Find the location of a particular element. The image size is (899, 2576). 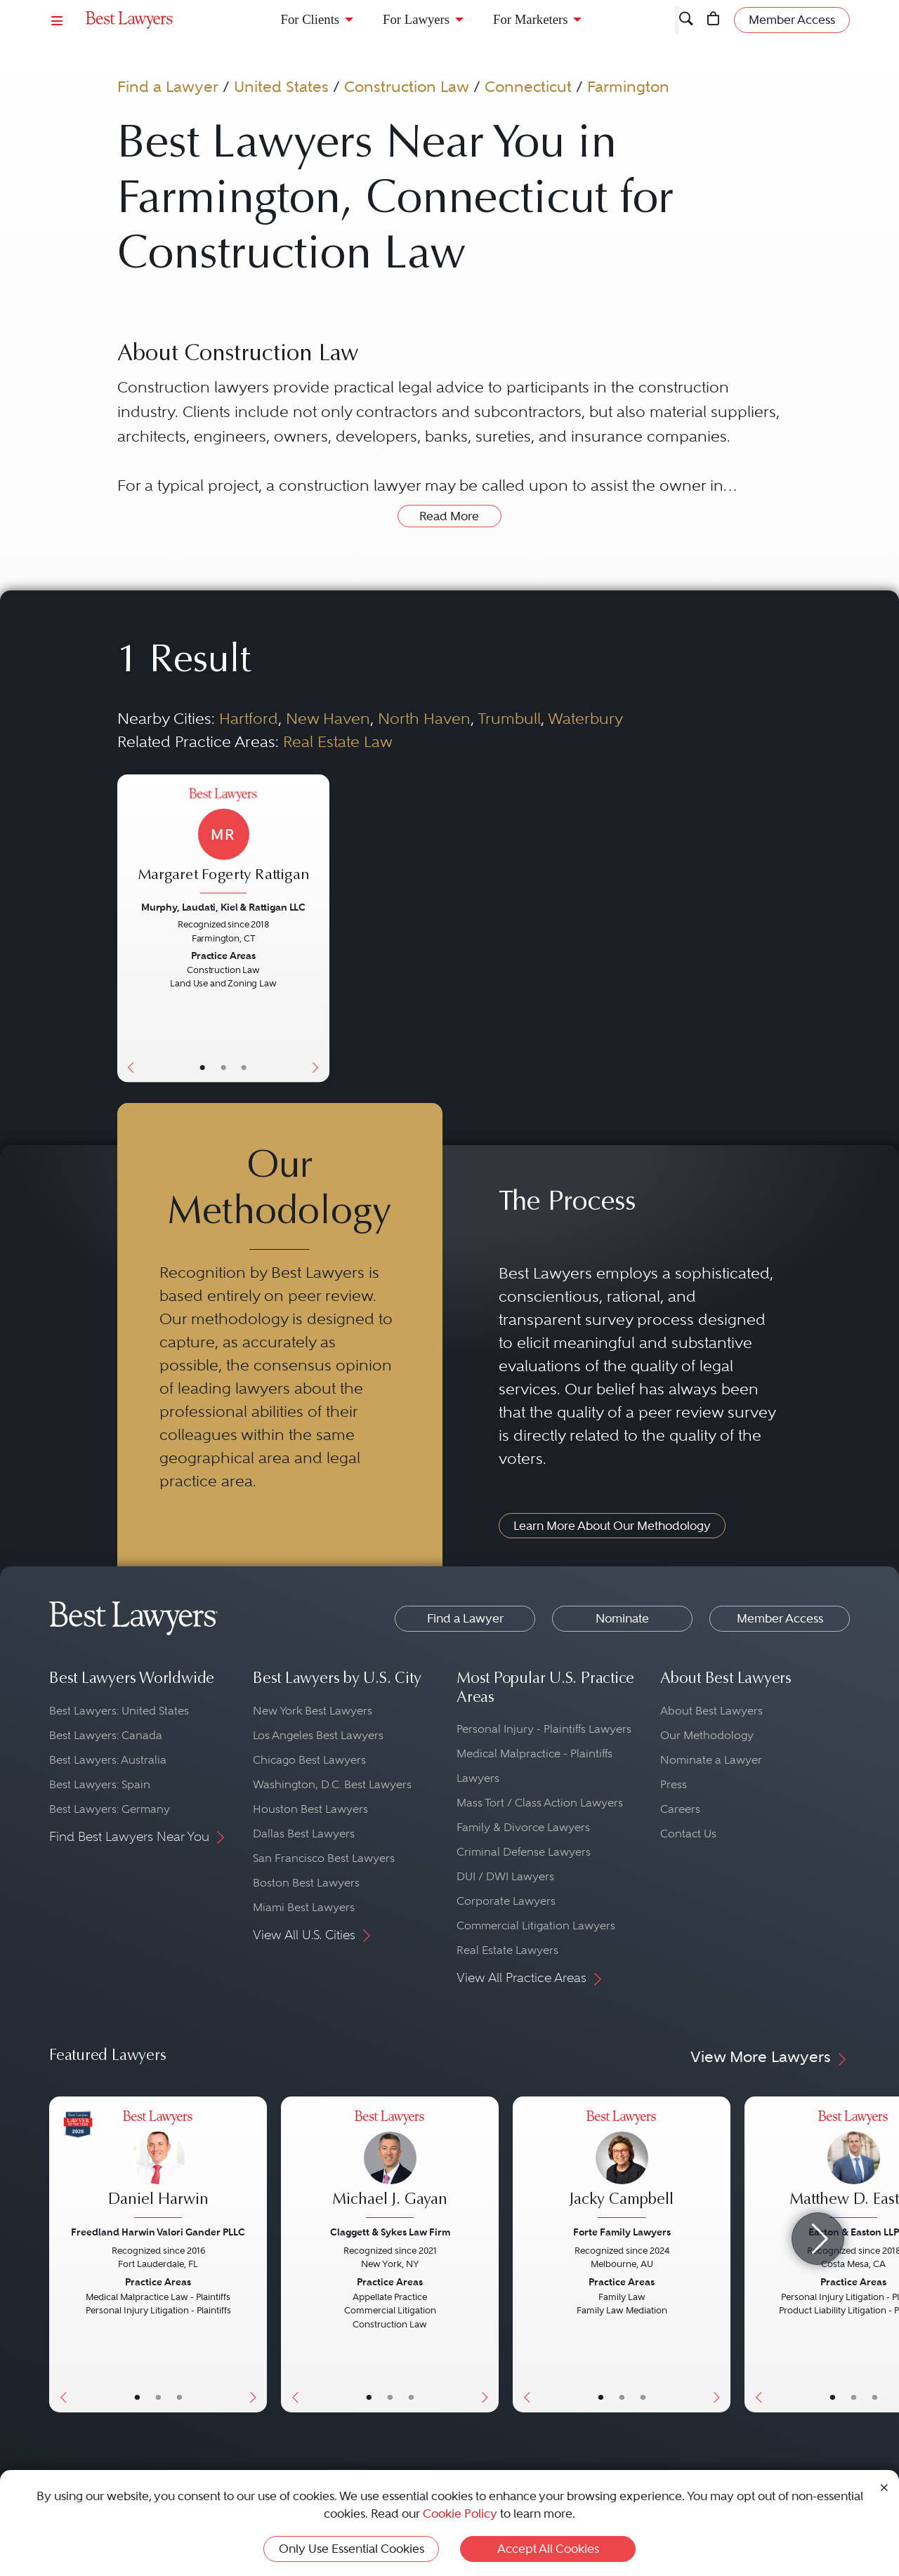

New Haven is located at coordinates (328, 718).